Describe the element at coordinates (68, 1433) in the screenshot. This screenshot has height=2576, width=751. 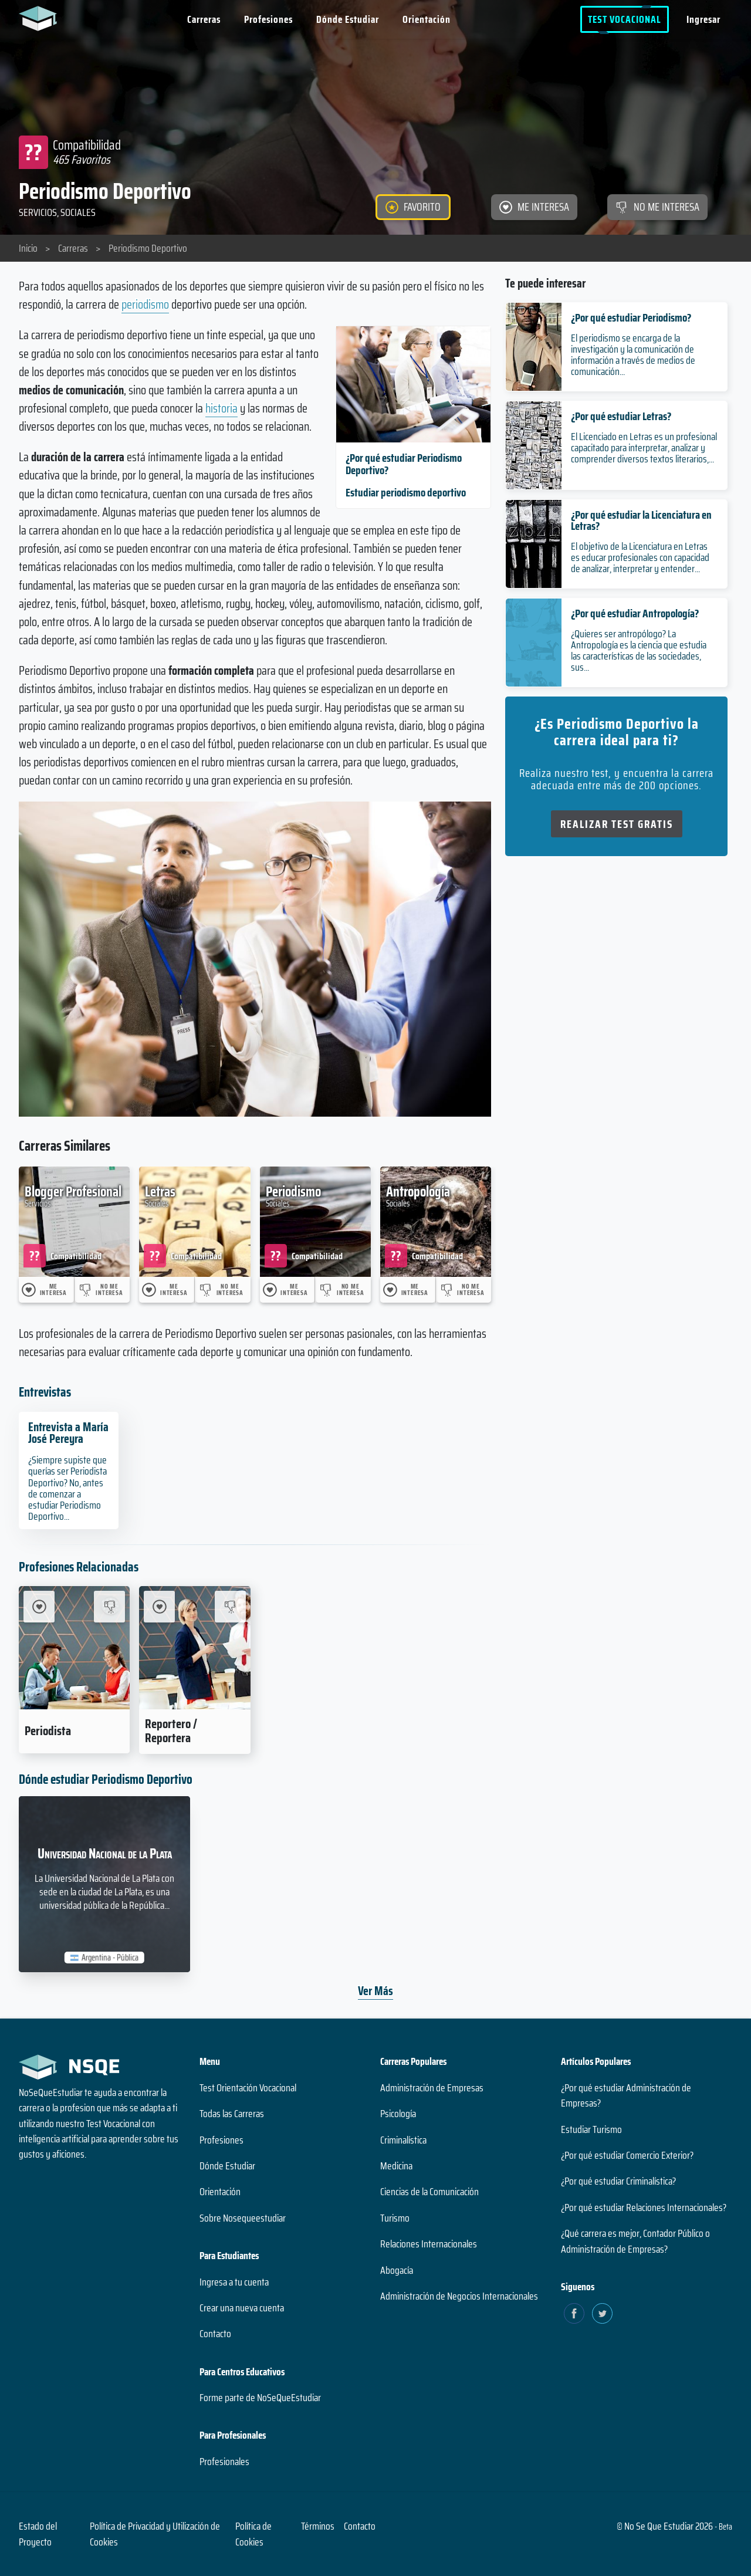
I see `Entrevista a María José Pereyra` at that location.